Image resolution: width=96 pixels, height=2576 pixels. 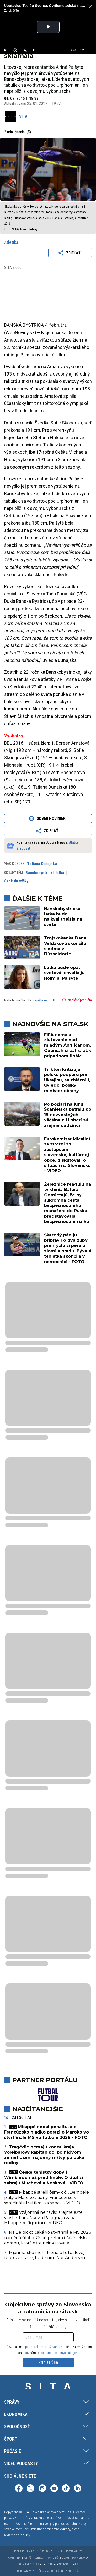 I want to click on Tí, ktorí kritizujú poľskú podporu pre Ukrajinu, sa zbláznili, uviedol poľský minister obrany, so click(x=67, y=1090).